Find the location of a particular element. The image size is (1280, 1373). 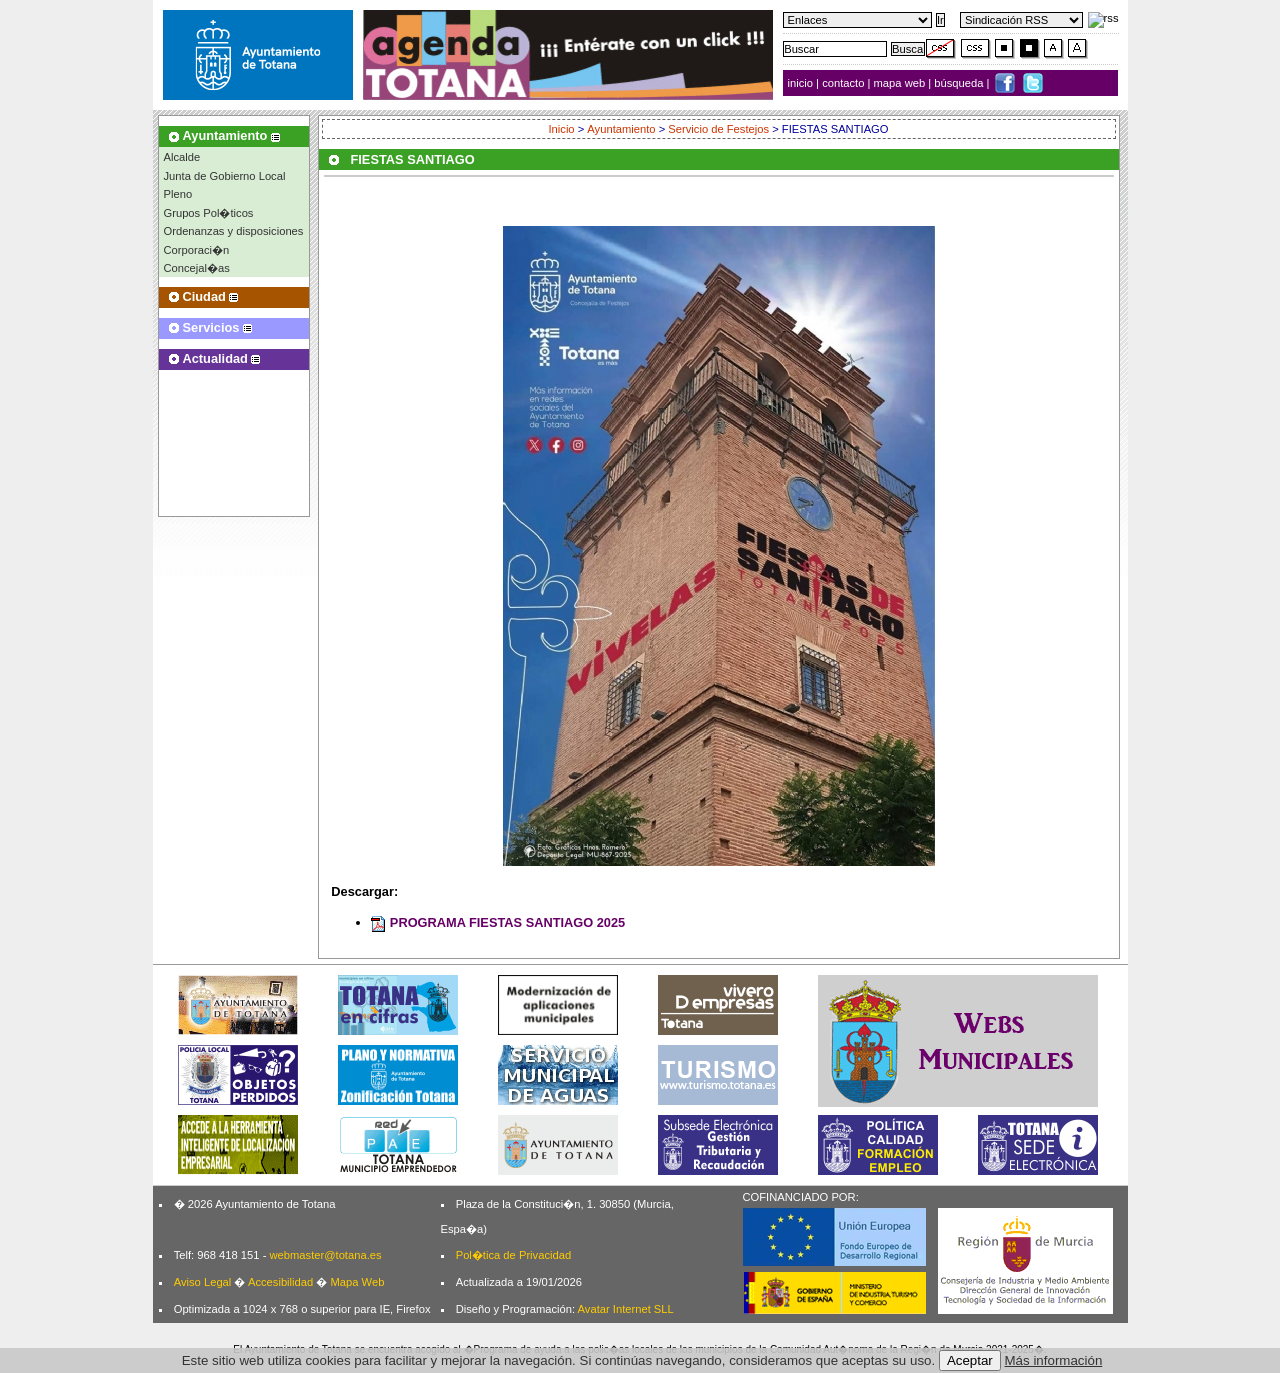

búsqueda is located at coordinates (960, 83).